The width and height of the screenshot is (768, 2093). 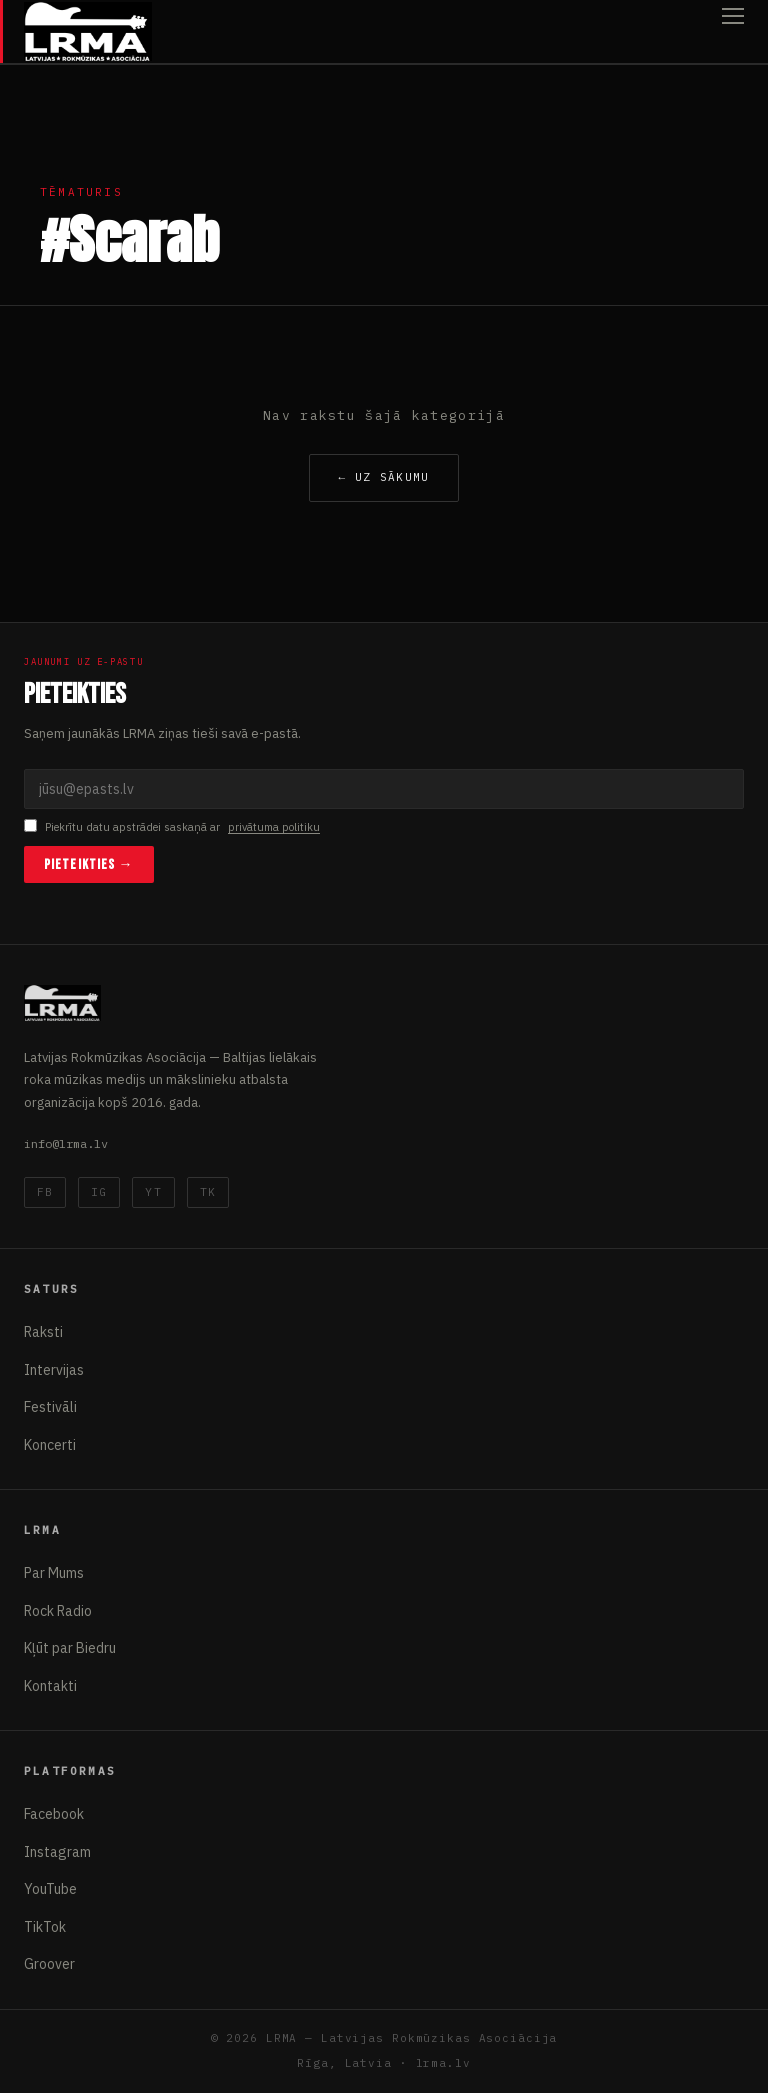 I want to click on Facebook, so click(x=54, y=1814).